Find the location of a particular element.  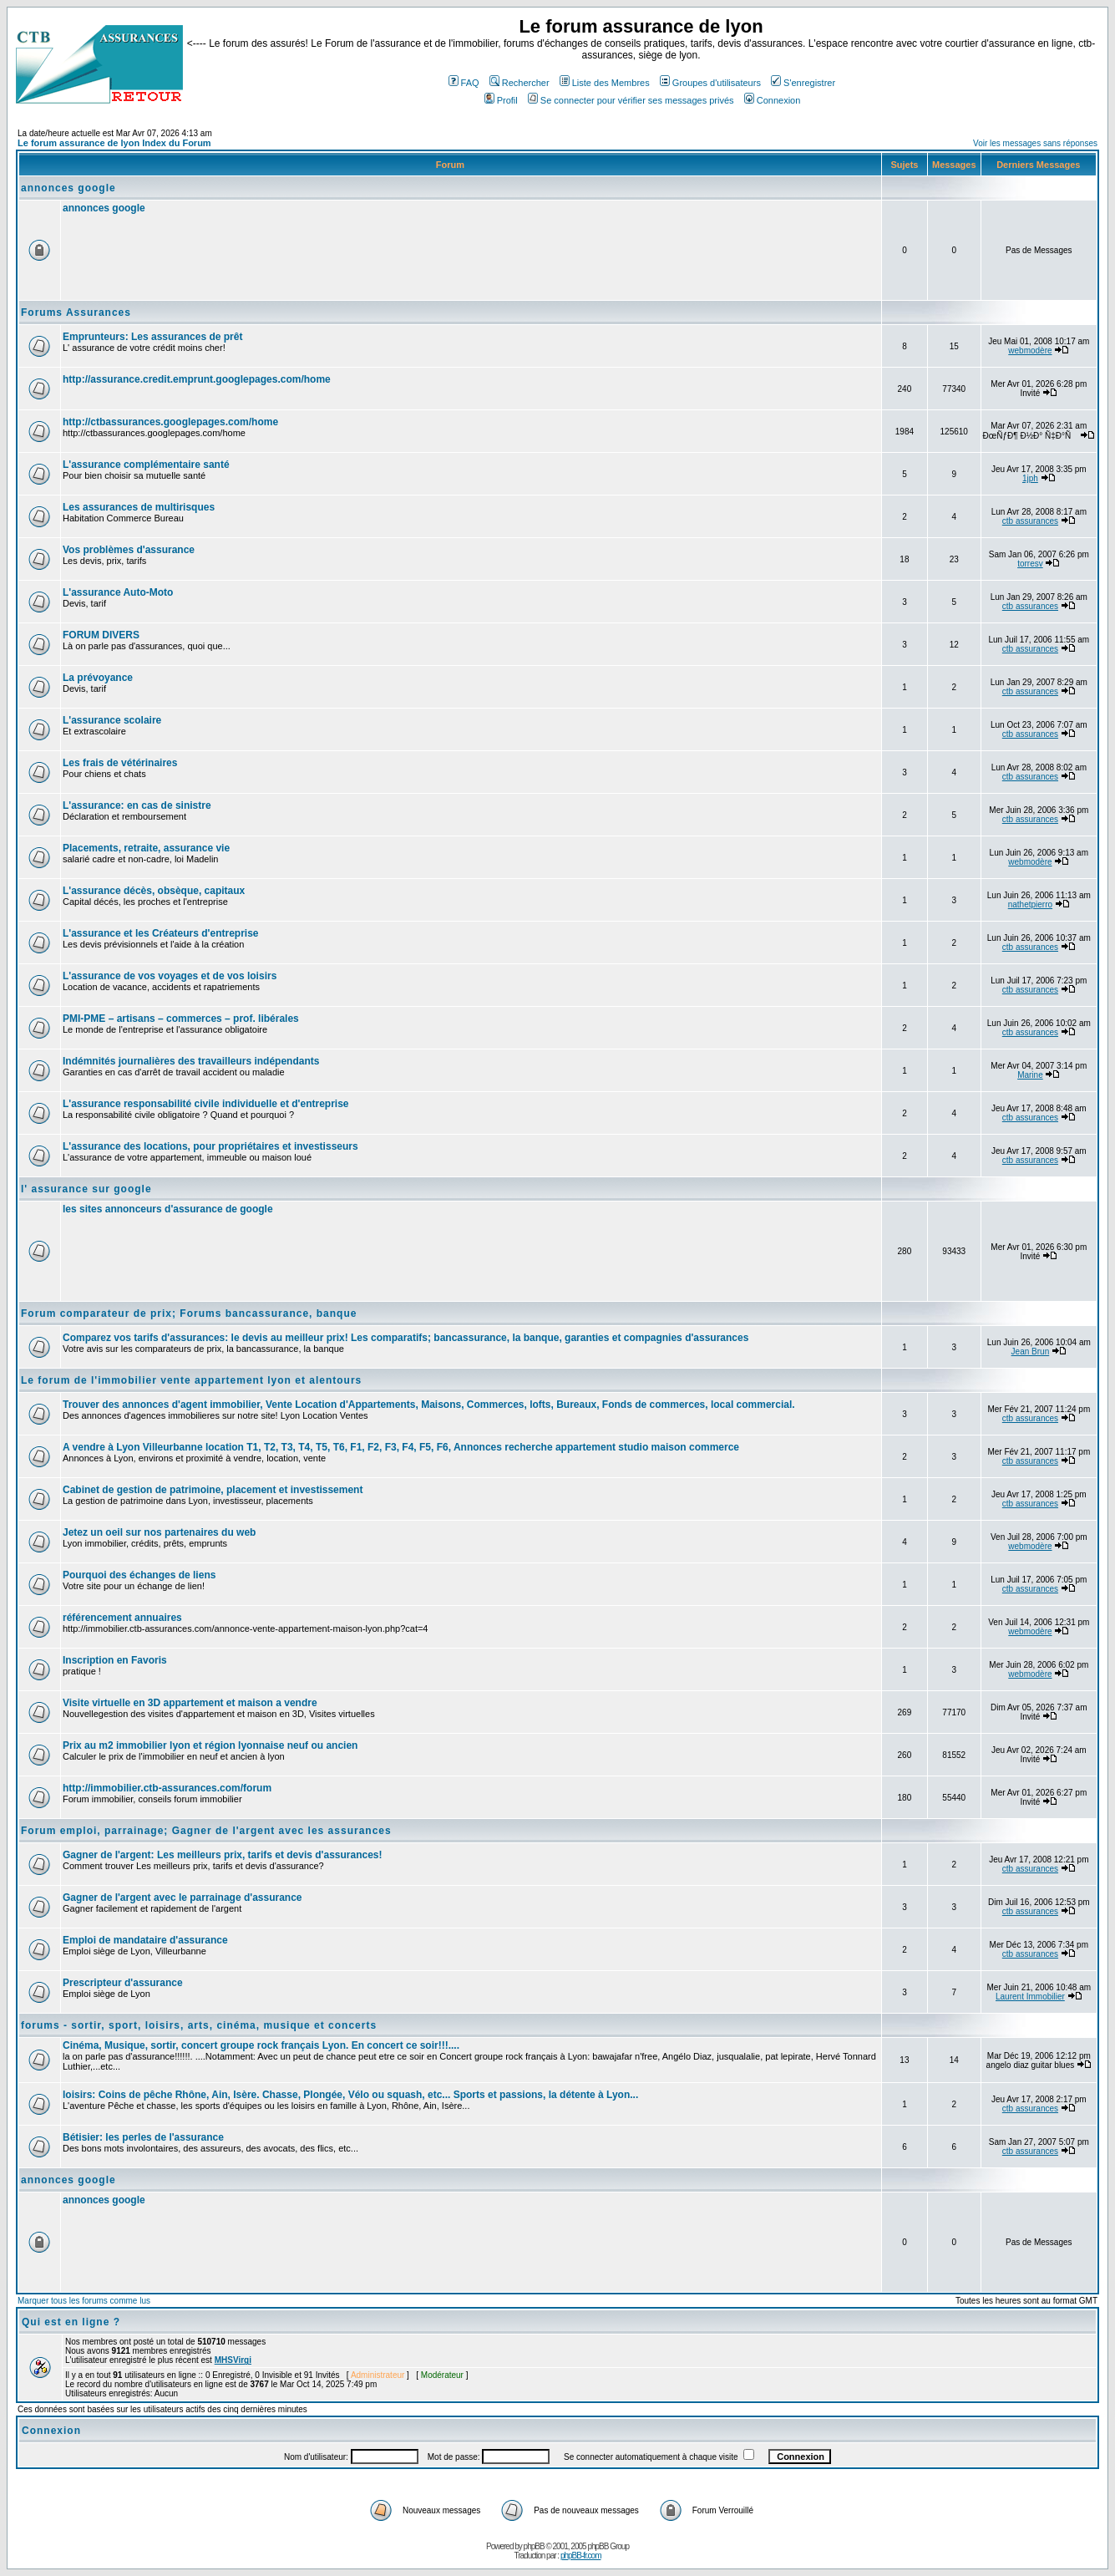

Bétisier: les perles de l'assurance is located at coordinates (143, 2137).